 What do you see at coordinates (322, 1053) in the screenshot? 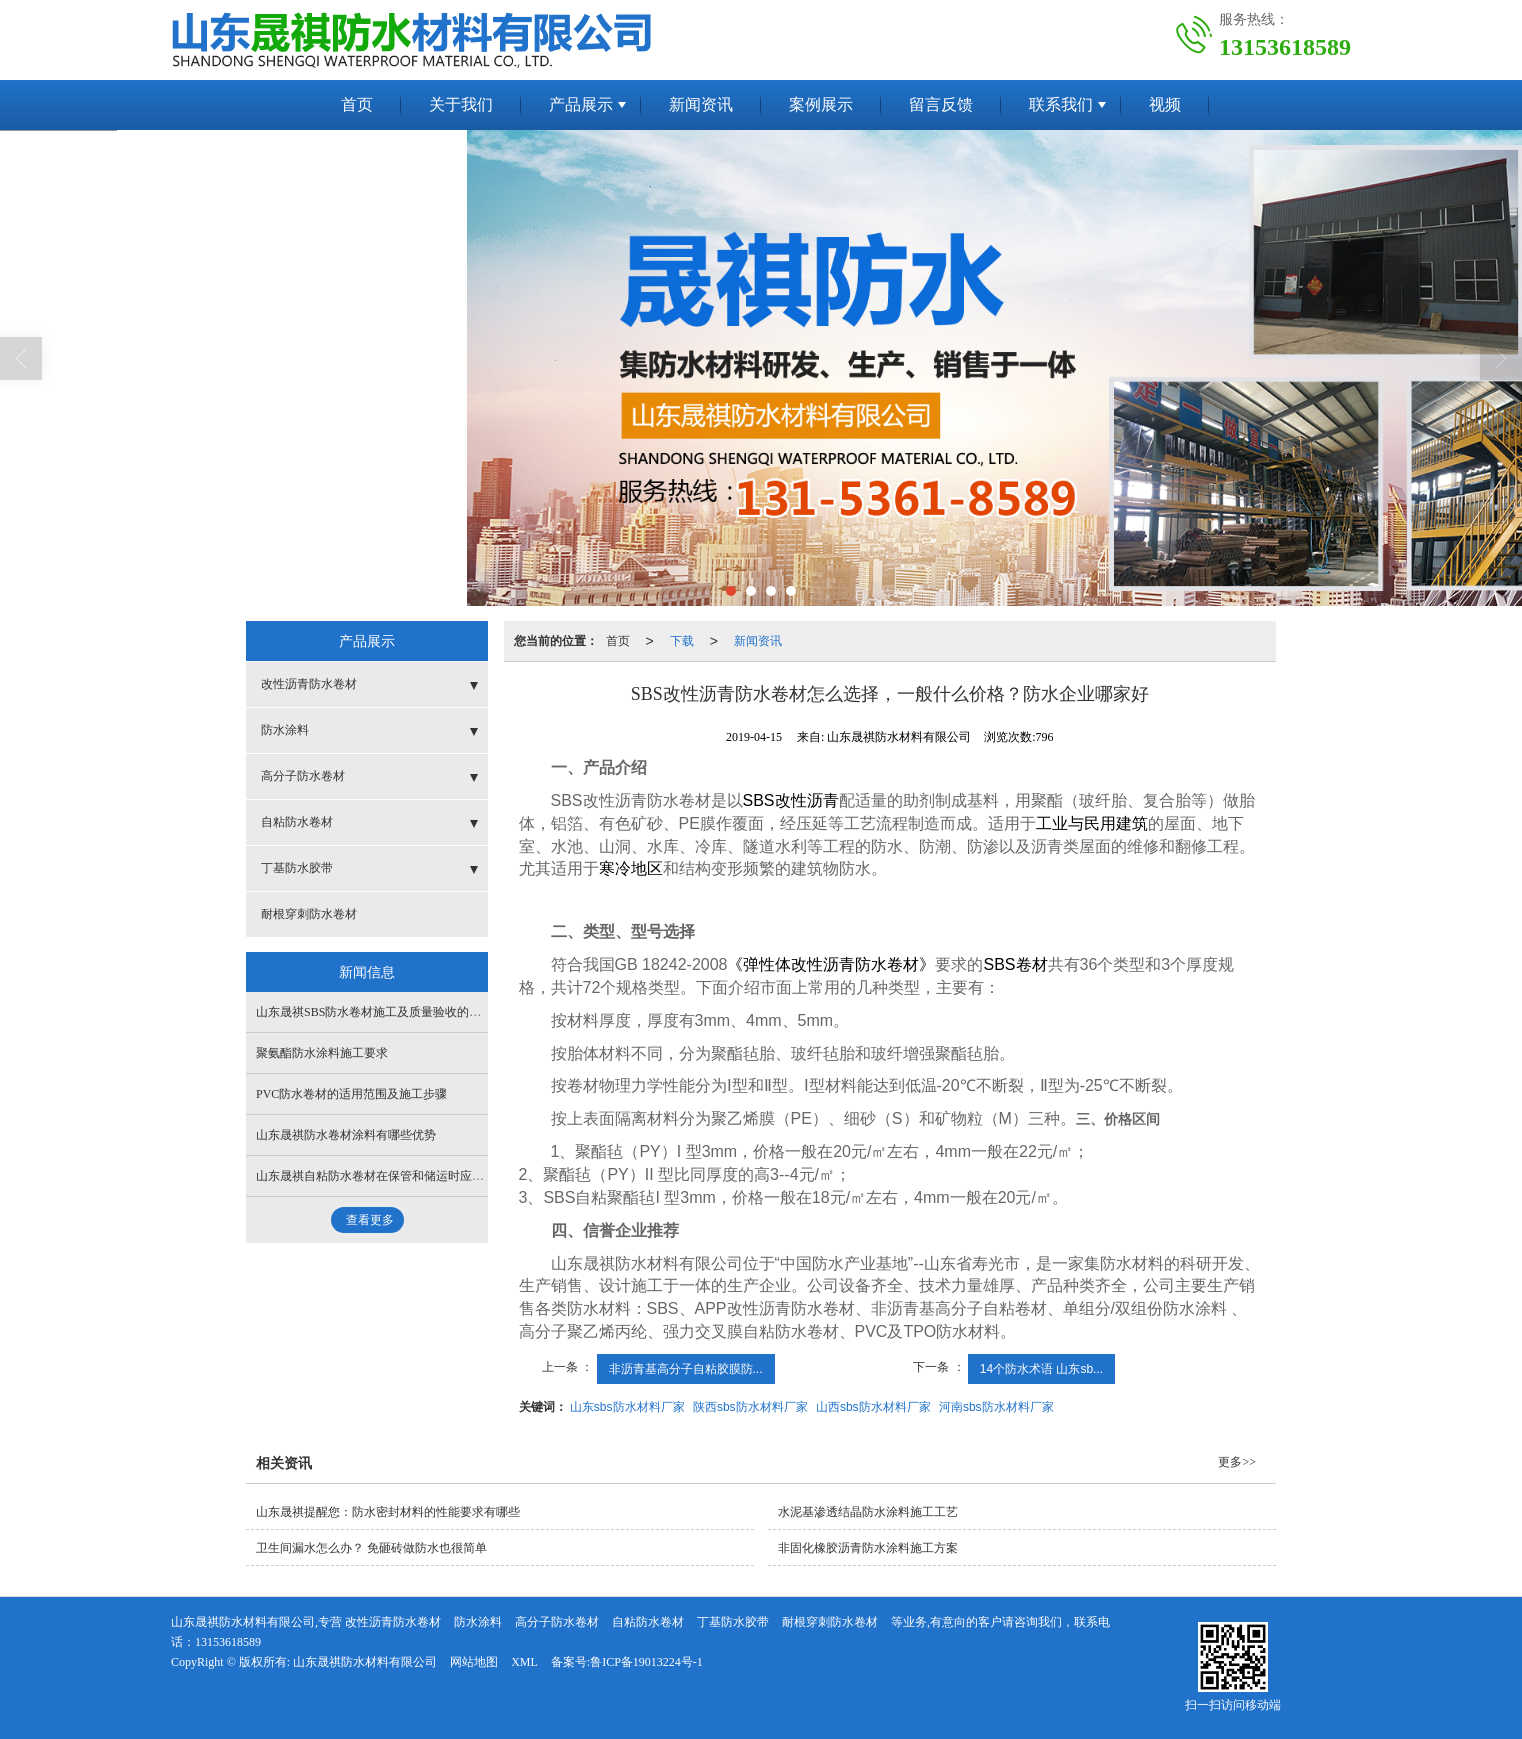
I see `聚氨酯防水涂料施工要求` at bounding box center [322, 1053].